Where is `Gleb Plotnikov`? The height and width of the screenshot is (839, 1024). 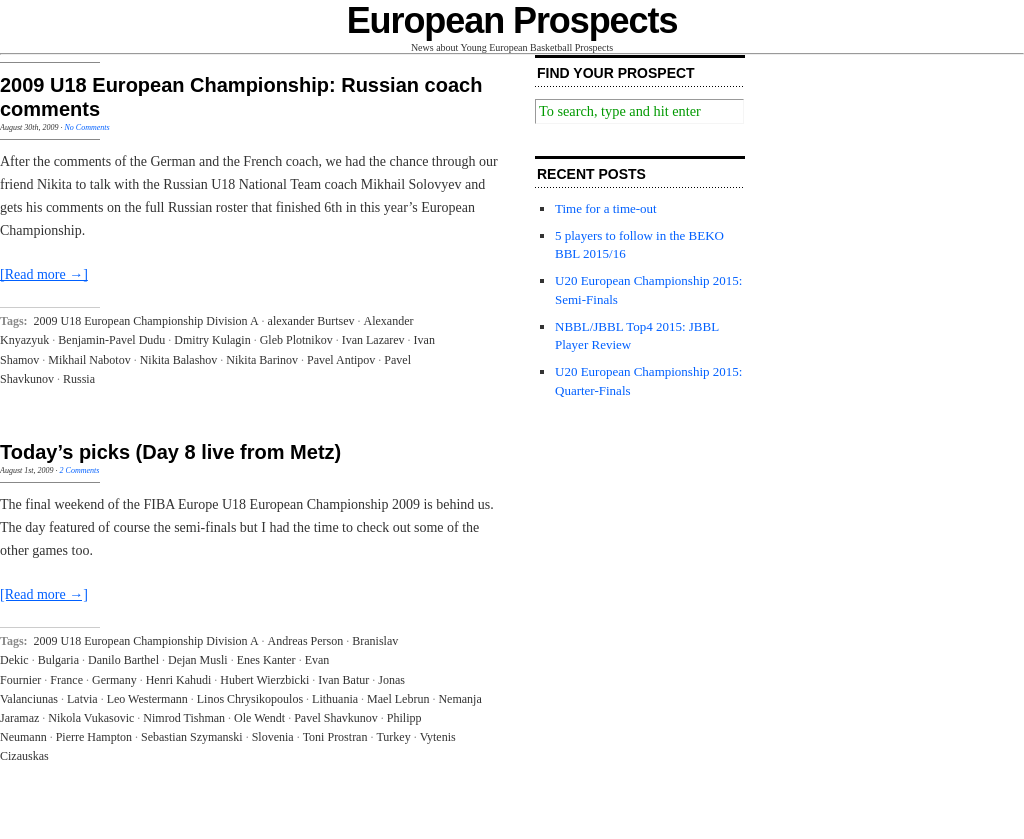 Gleb Plotnikov is located at coordinates (296, 340).